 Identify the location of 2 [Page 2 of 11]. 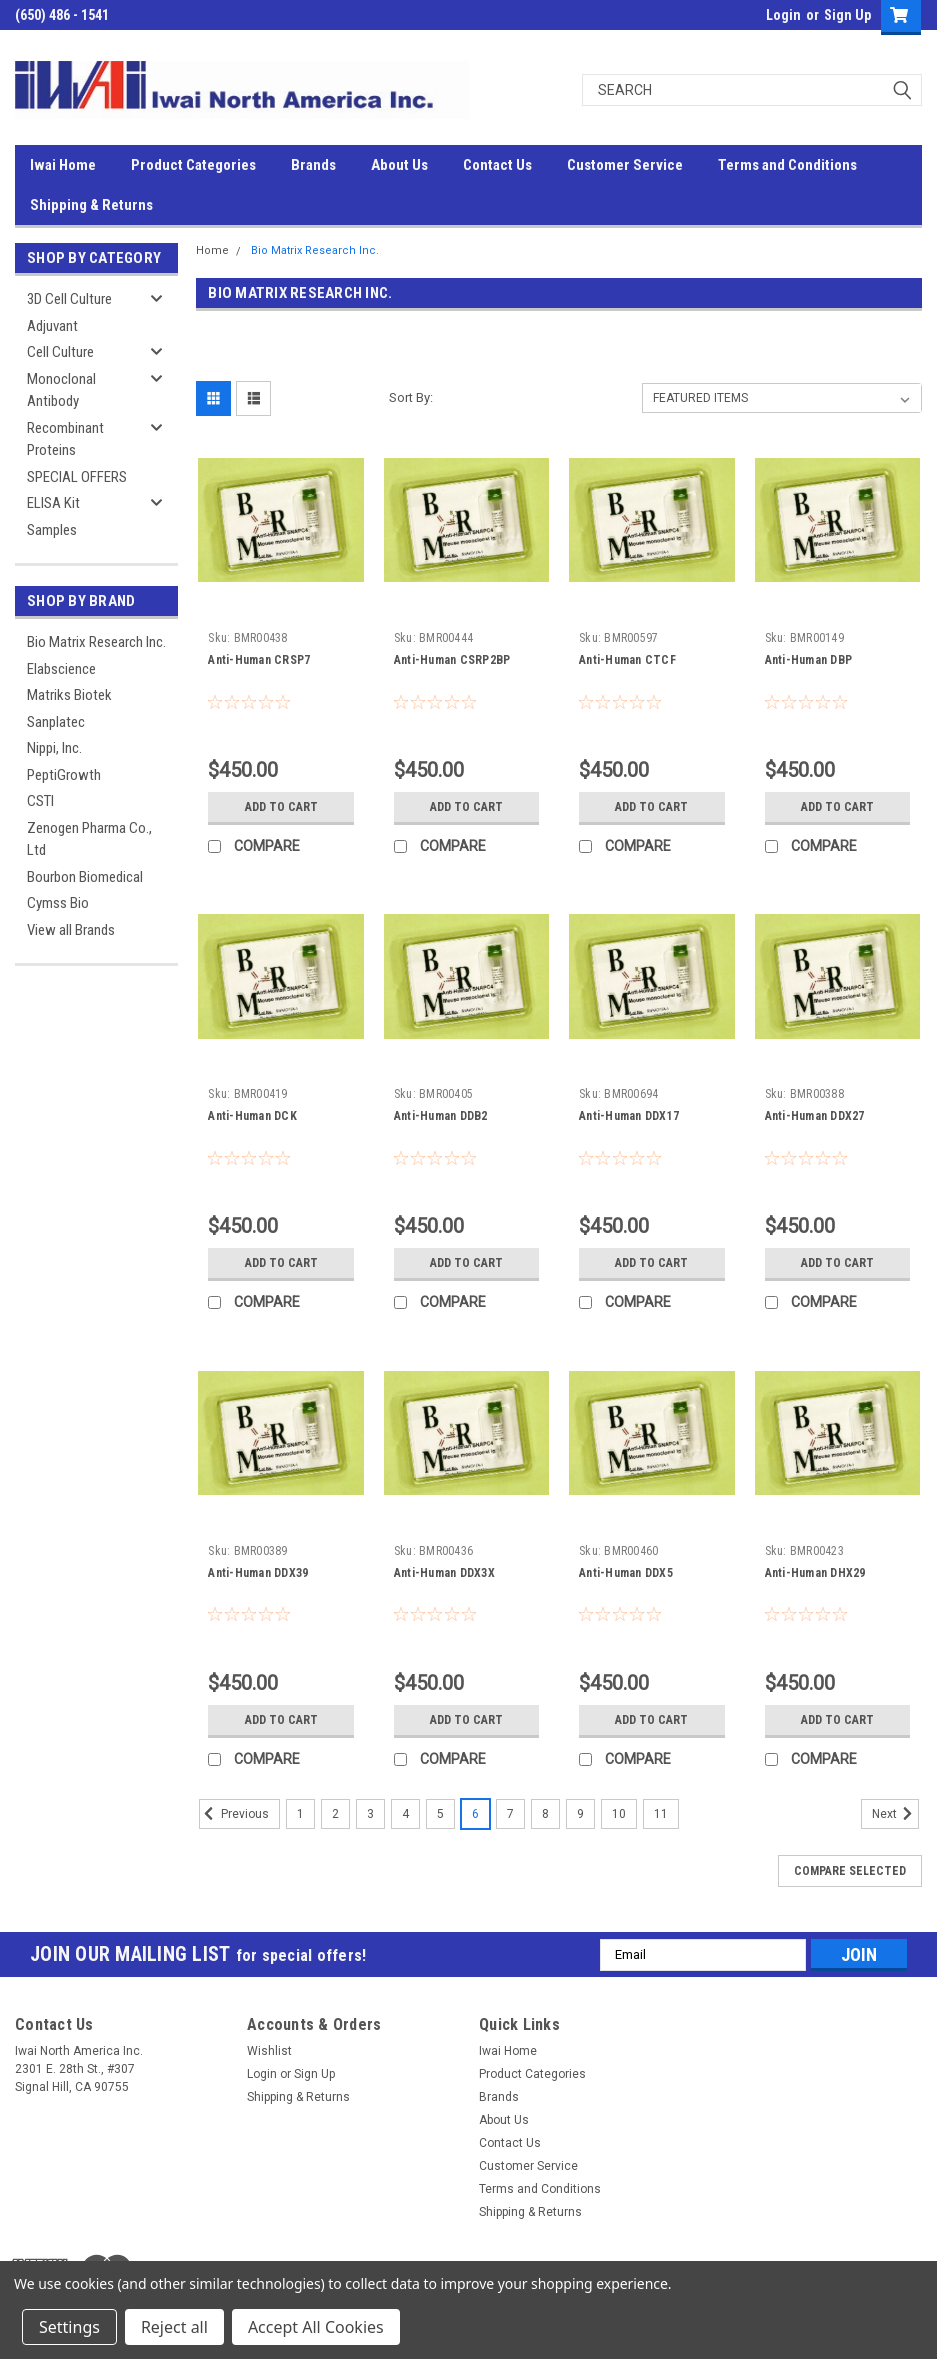
(335, 1814).